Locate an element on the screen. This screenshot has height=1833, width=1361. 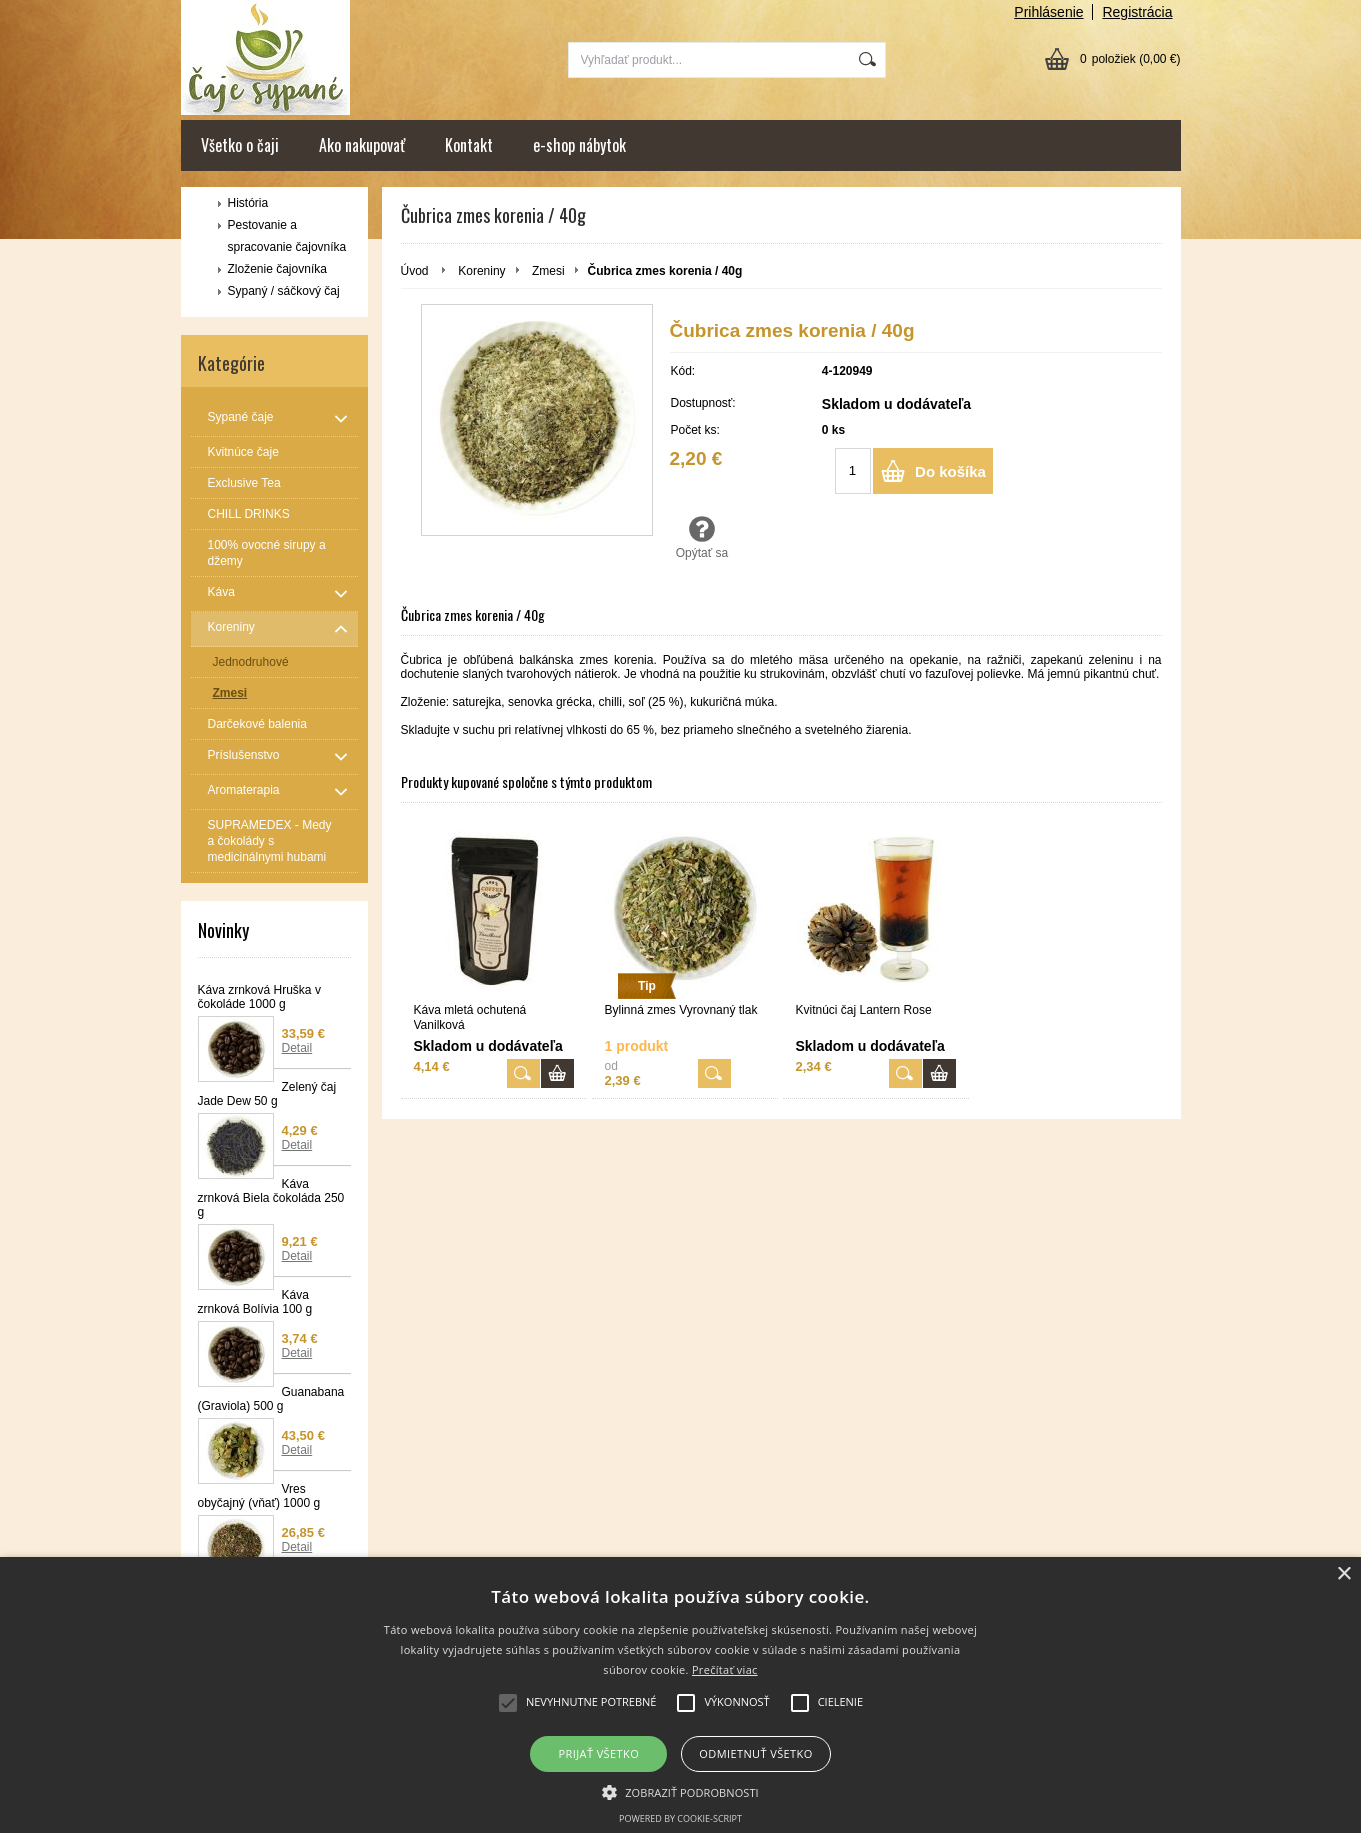
Úvod is located at coordinates (415, 271).